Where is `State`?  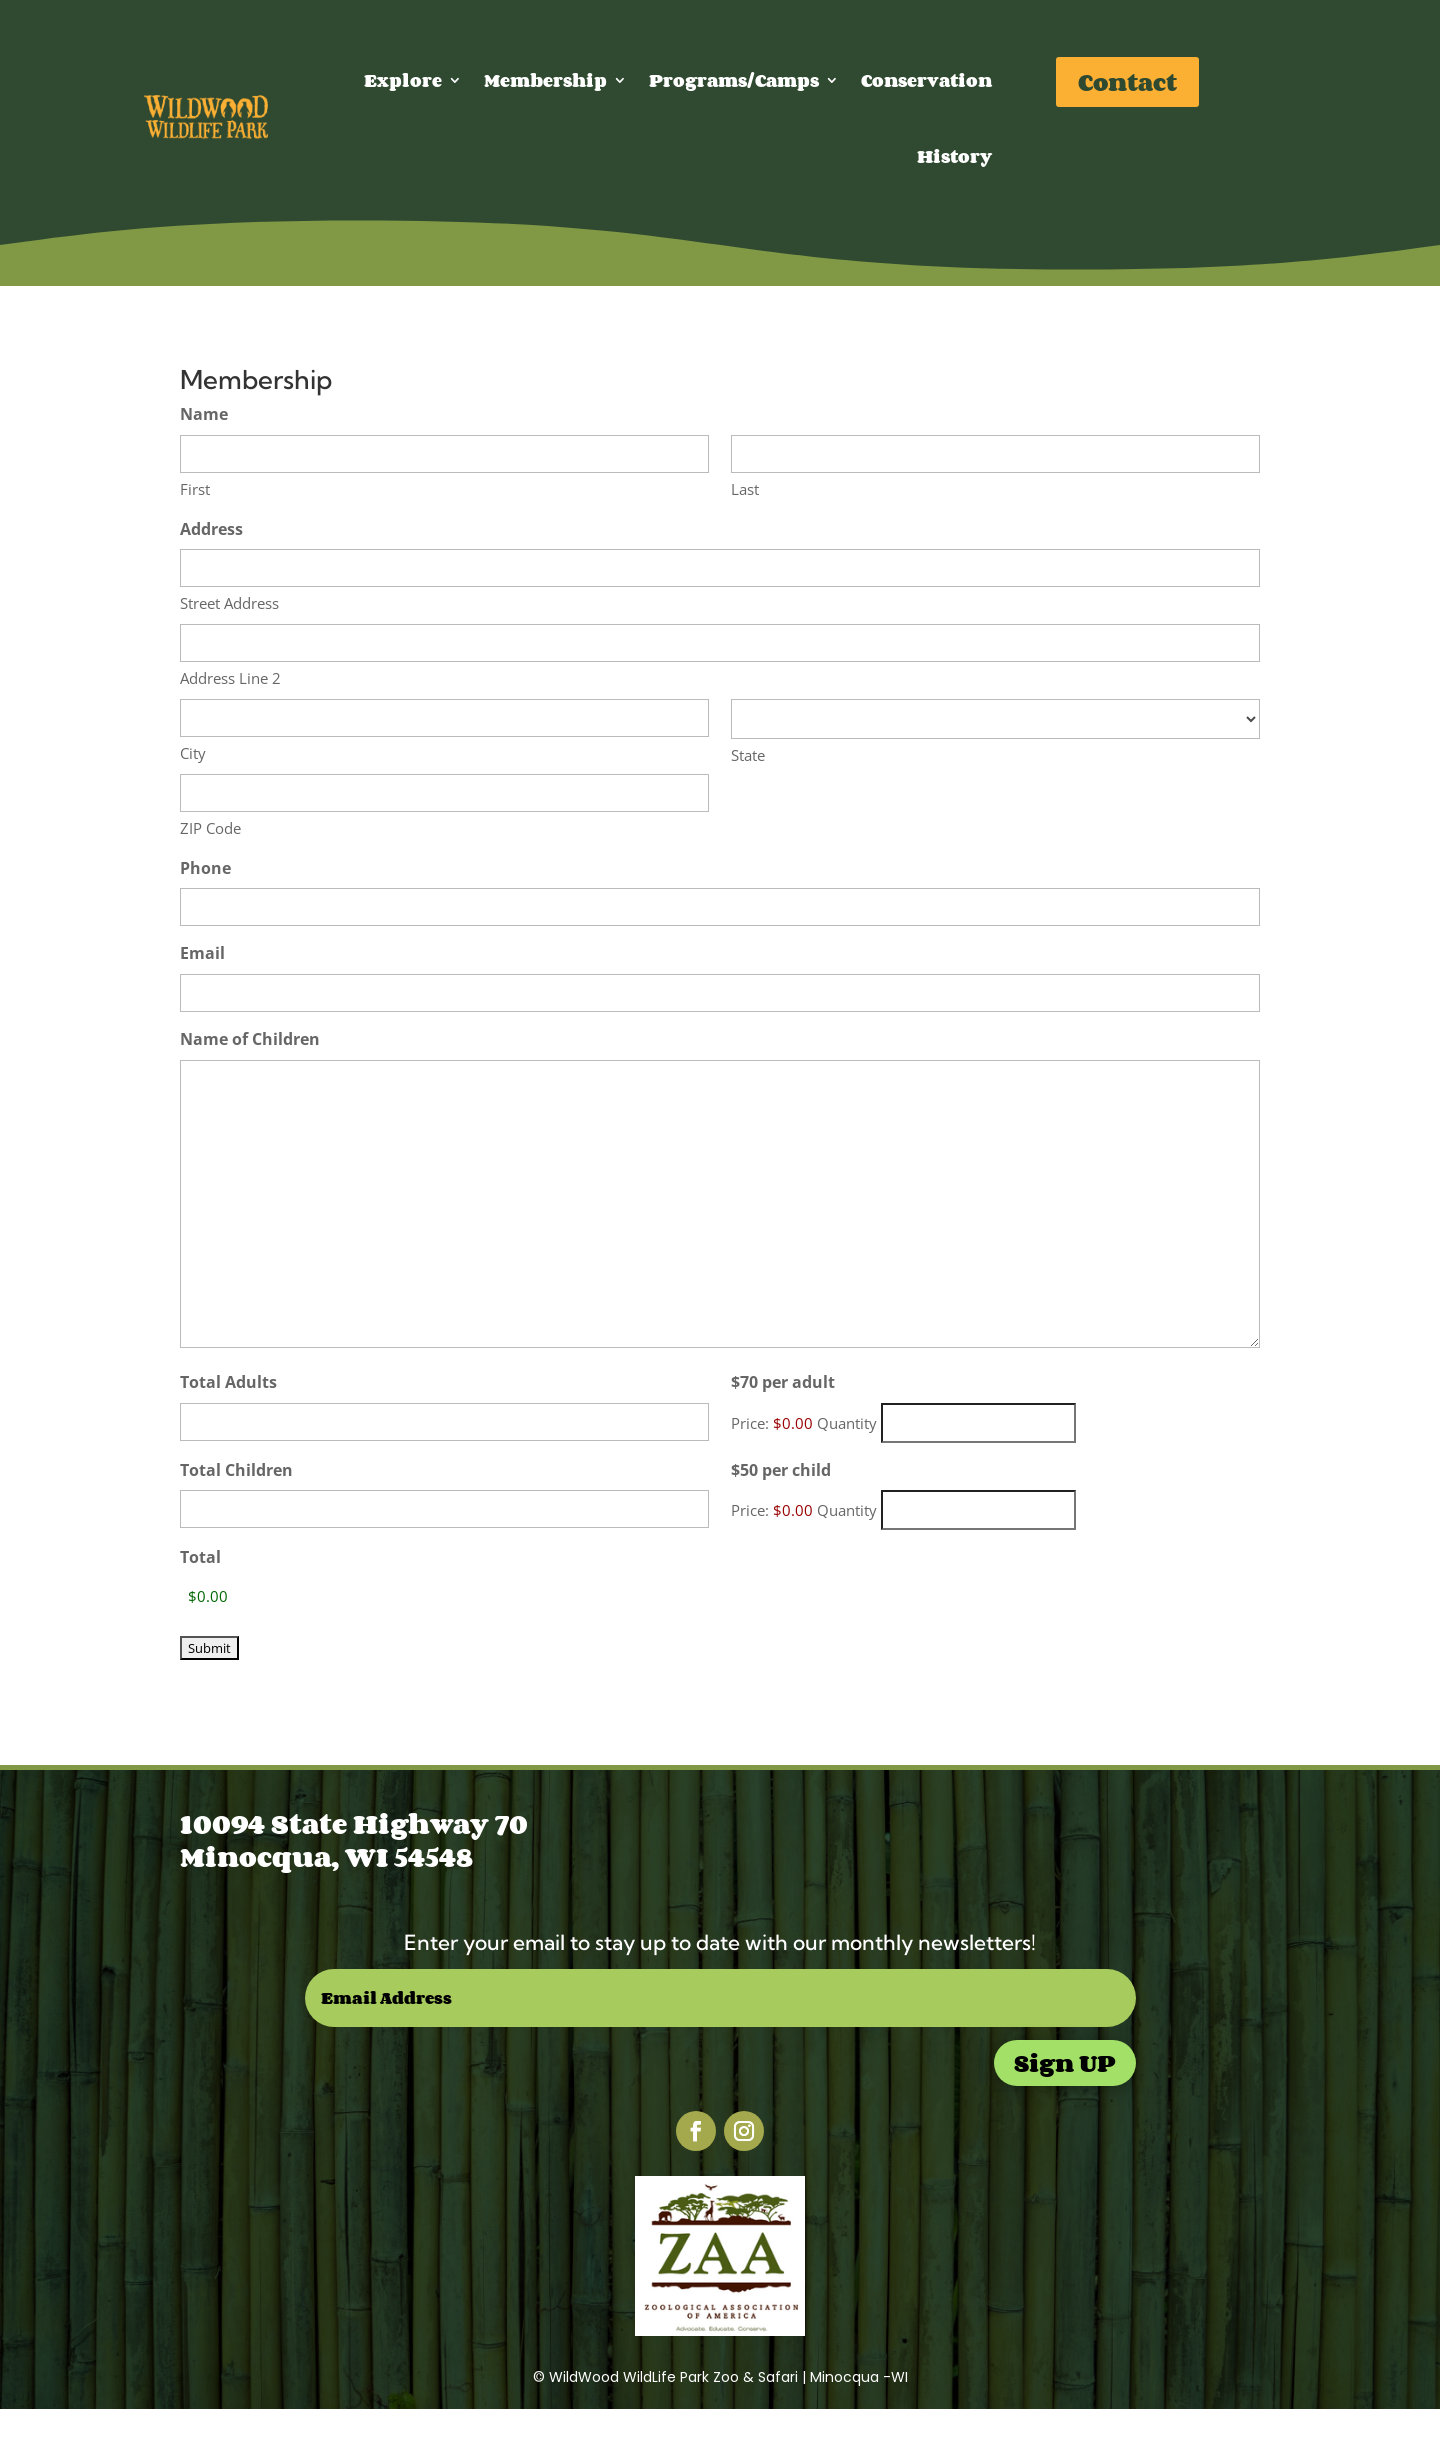 State is located at coordinates (748, 755).